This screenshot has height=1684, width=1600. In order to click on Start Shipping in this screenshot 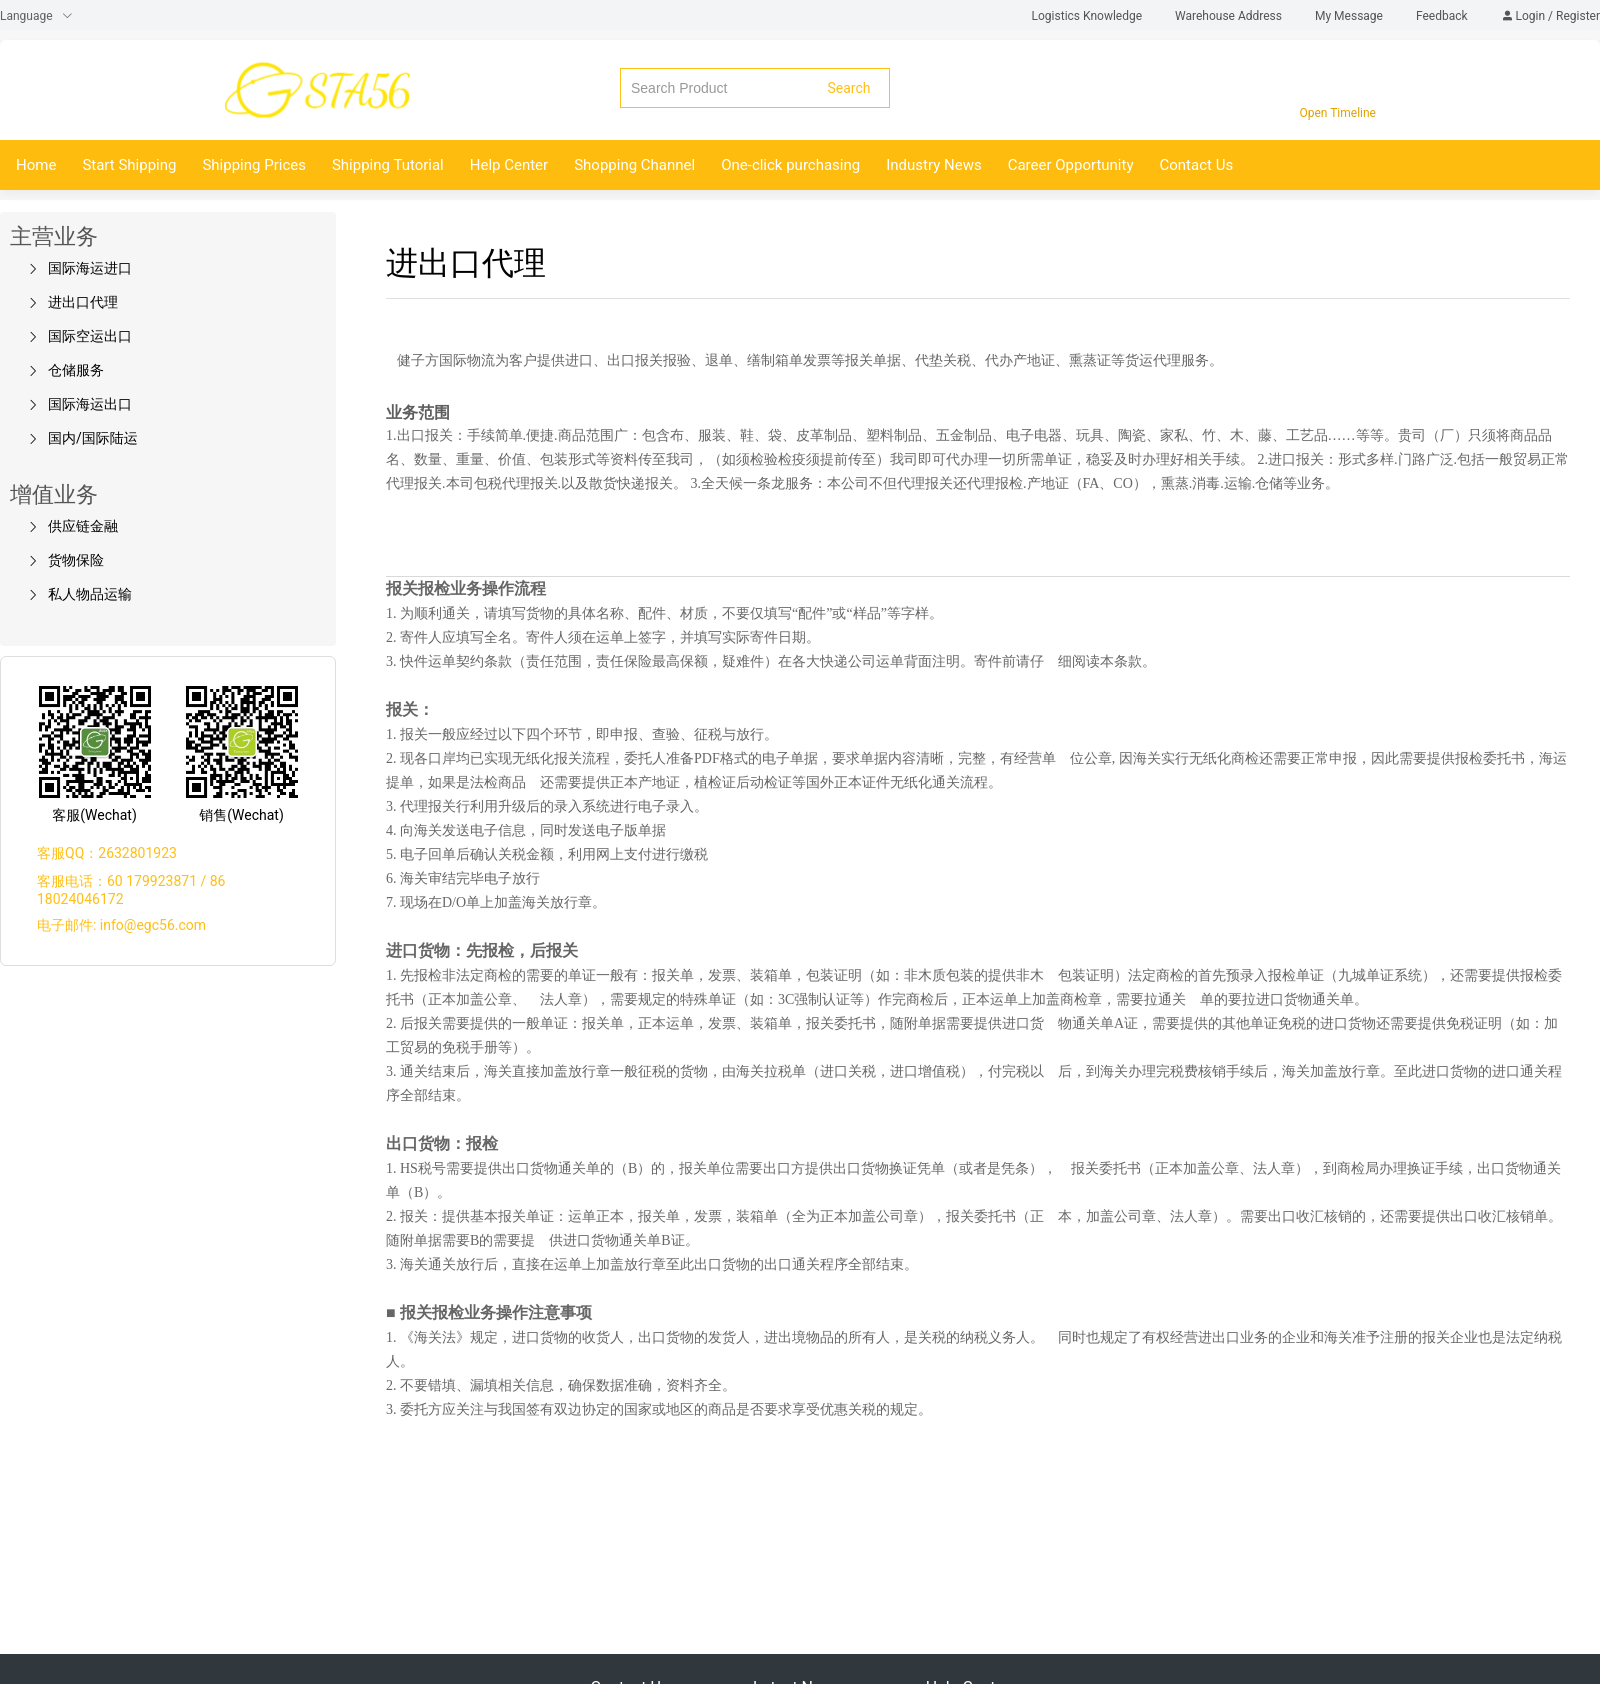, I will do `click(129, 165)`.